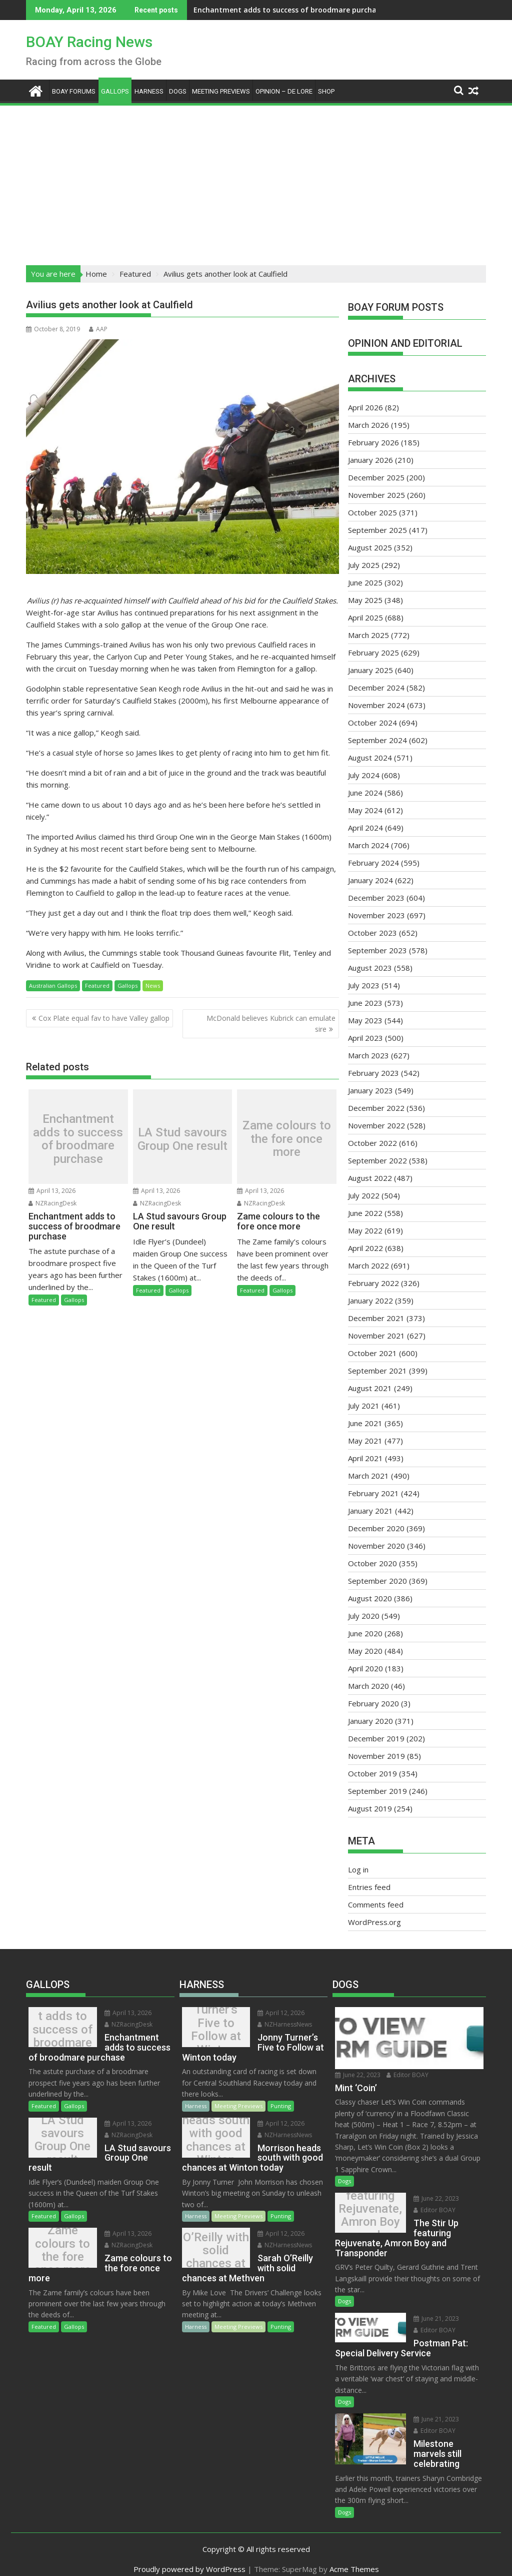  Describe the element at coordinates (190, 2559) in the screenshot. I see `Proudly powered by WordPress` at that location.